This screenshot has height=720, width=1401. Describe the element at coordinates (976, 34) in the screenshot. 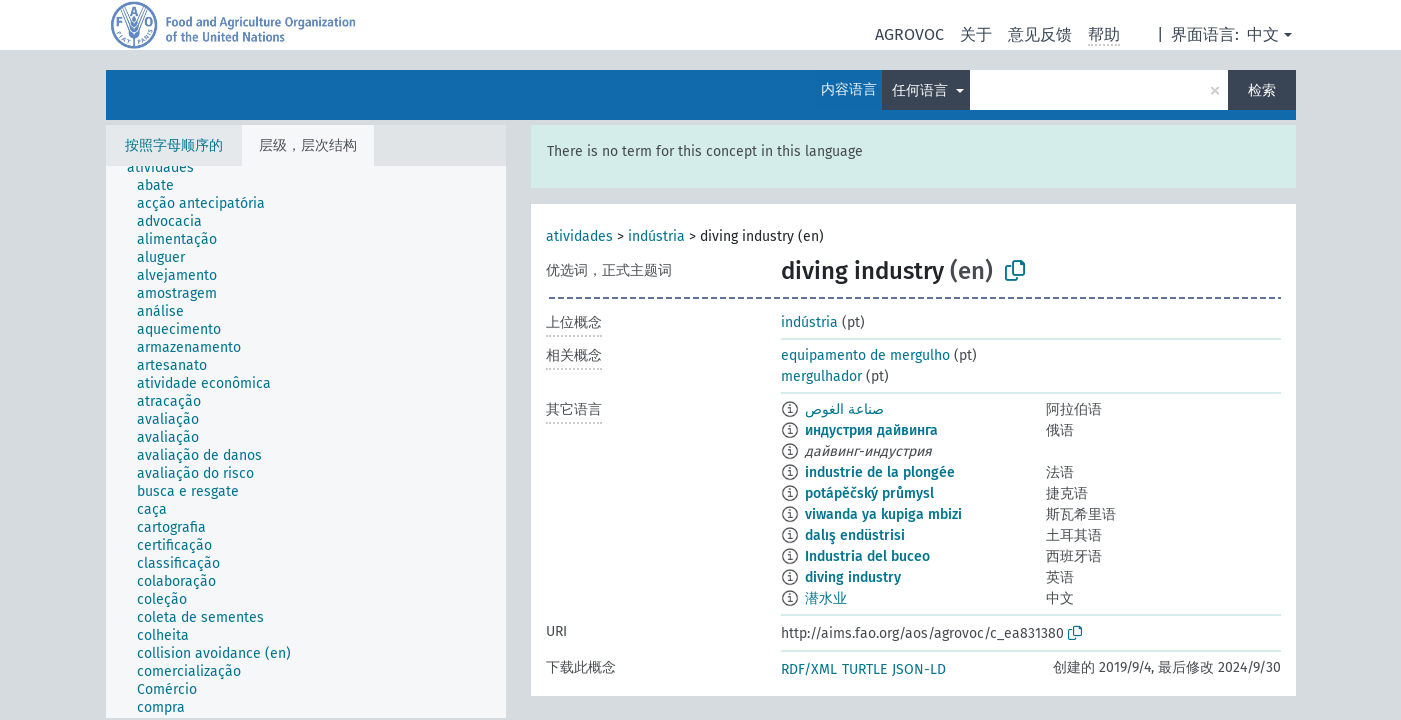

I see `关于` at that location.